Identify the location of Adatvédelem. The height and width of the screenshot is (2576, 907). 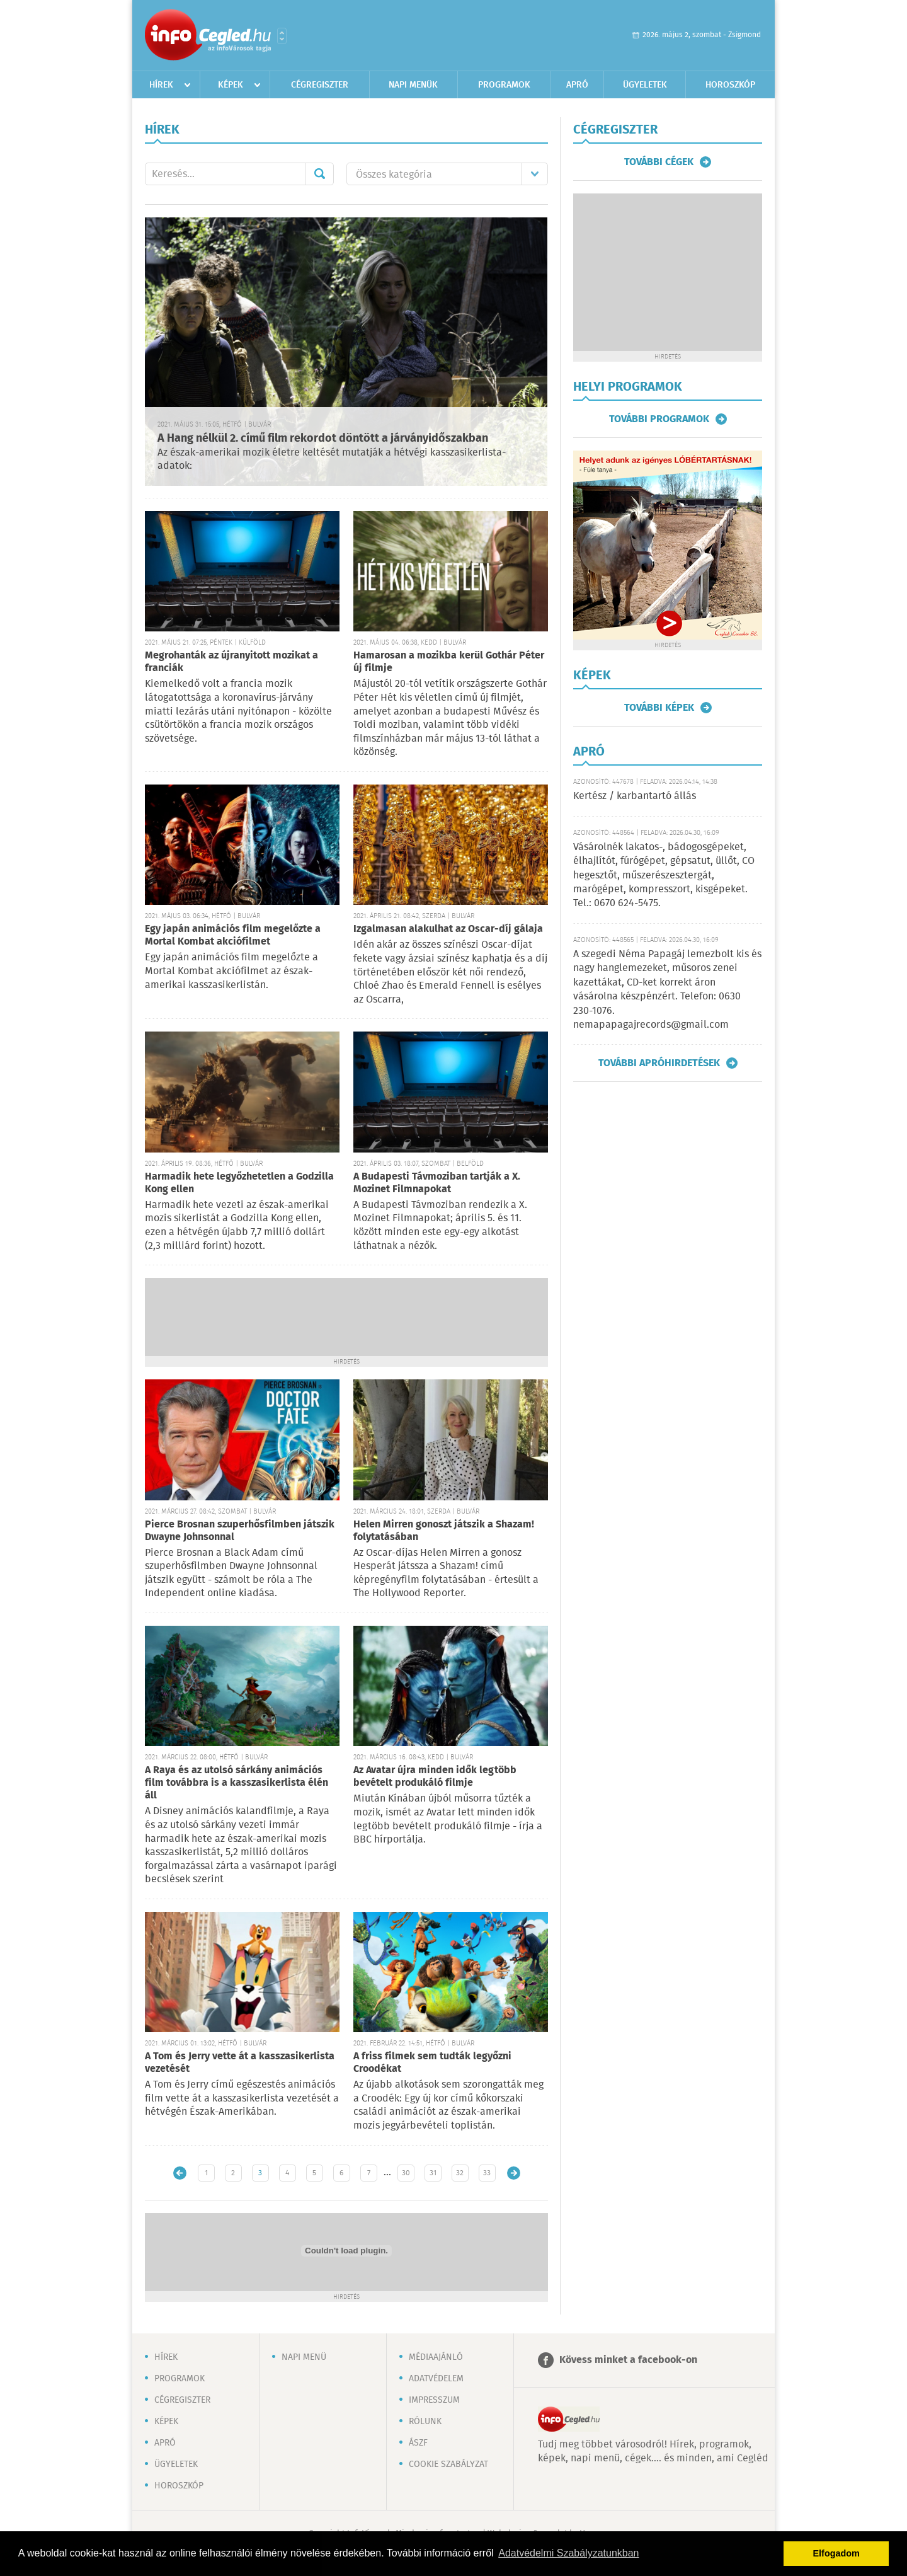
(436, 2379).